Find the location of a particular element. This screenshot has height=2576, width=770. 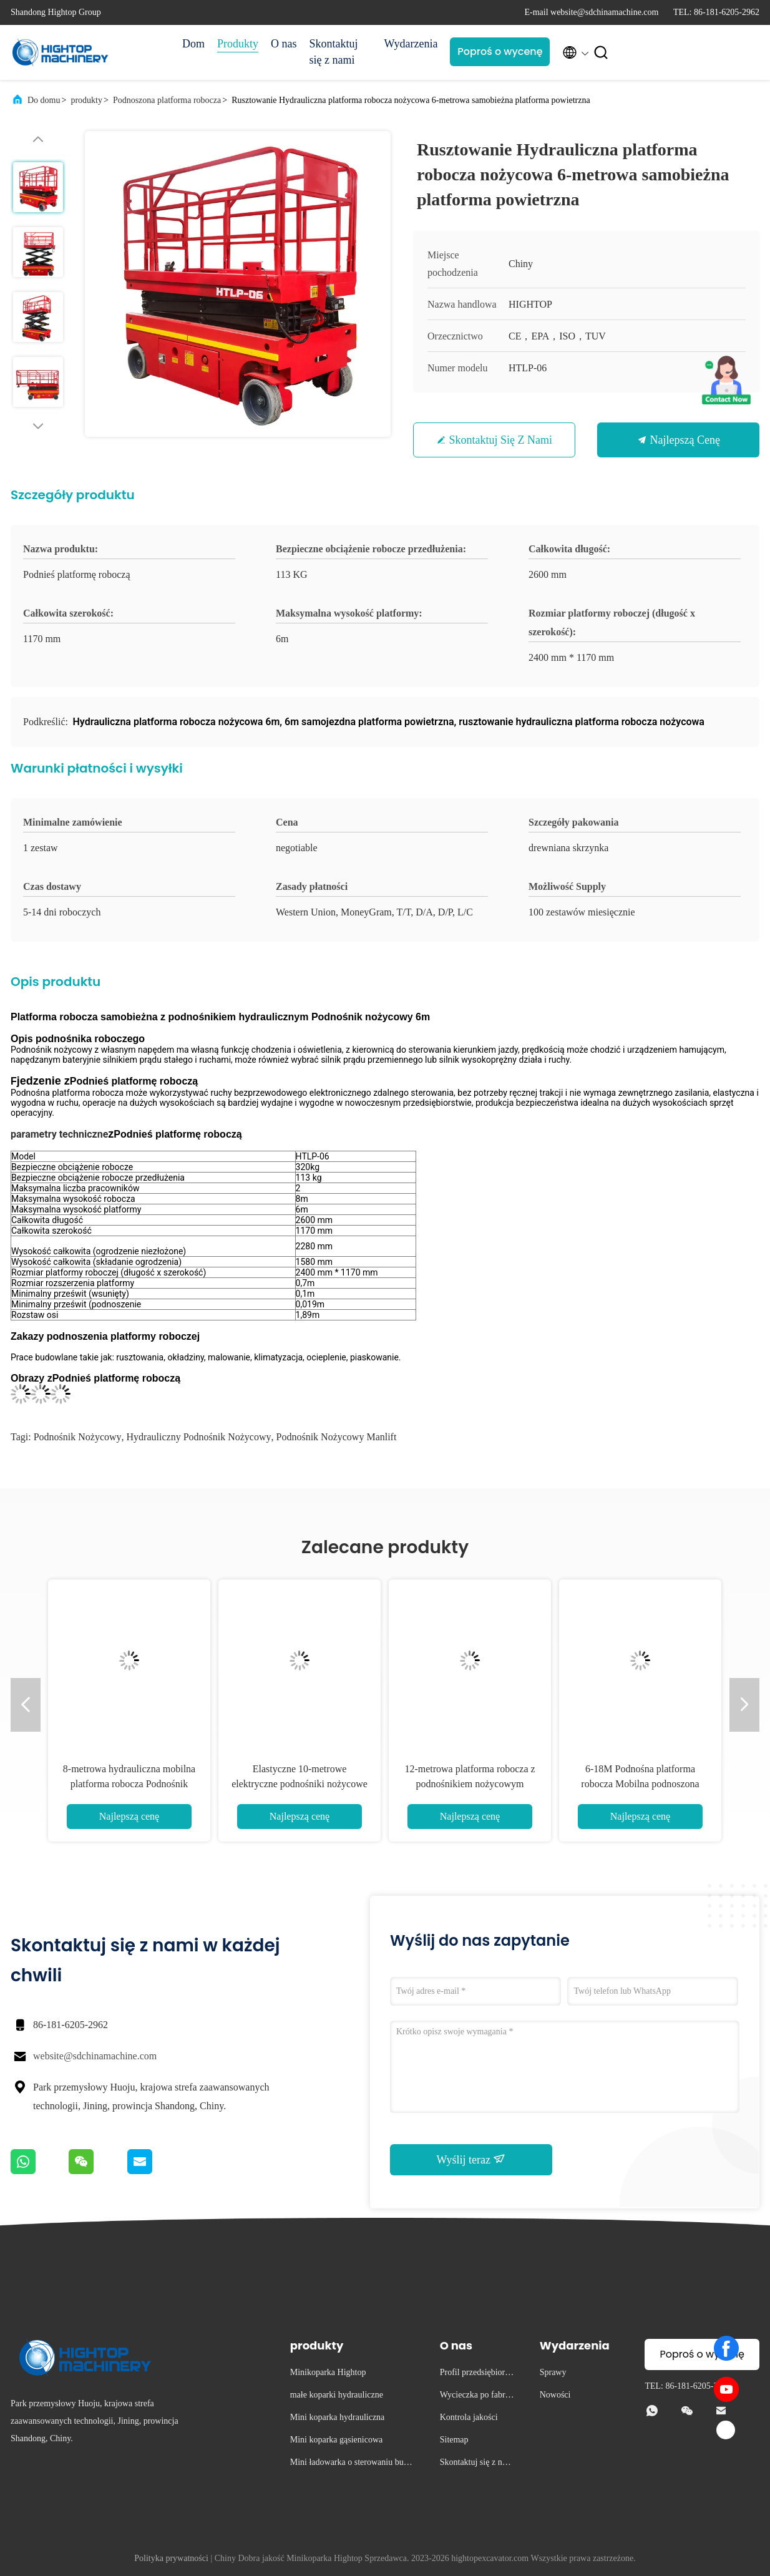

website@sdchinamachine.com is located at coordinates (95, 2056).